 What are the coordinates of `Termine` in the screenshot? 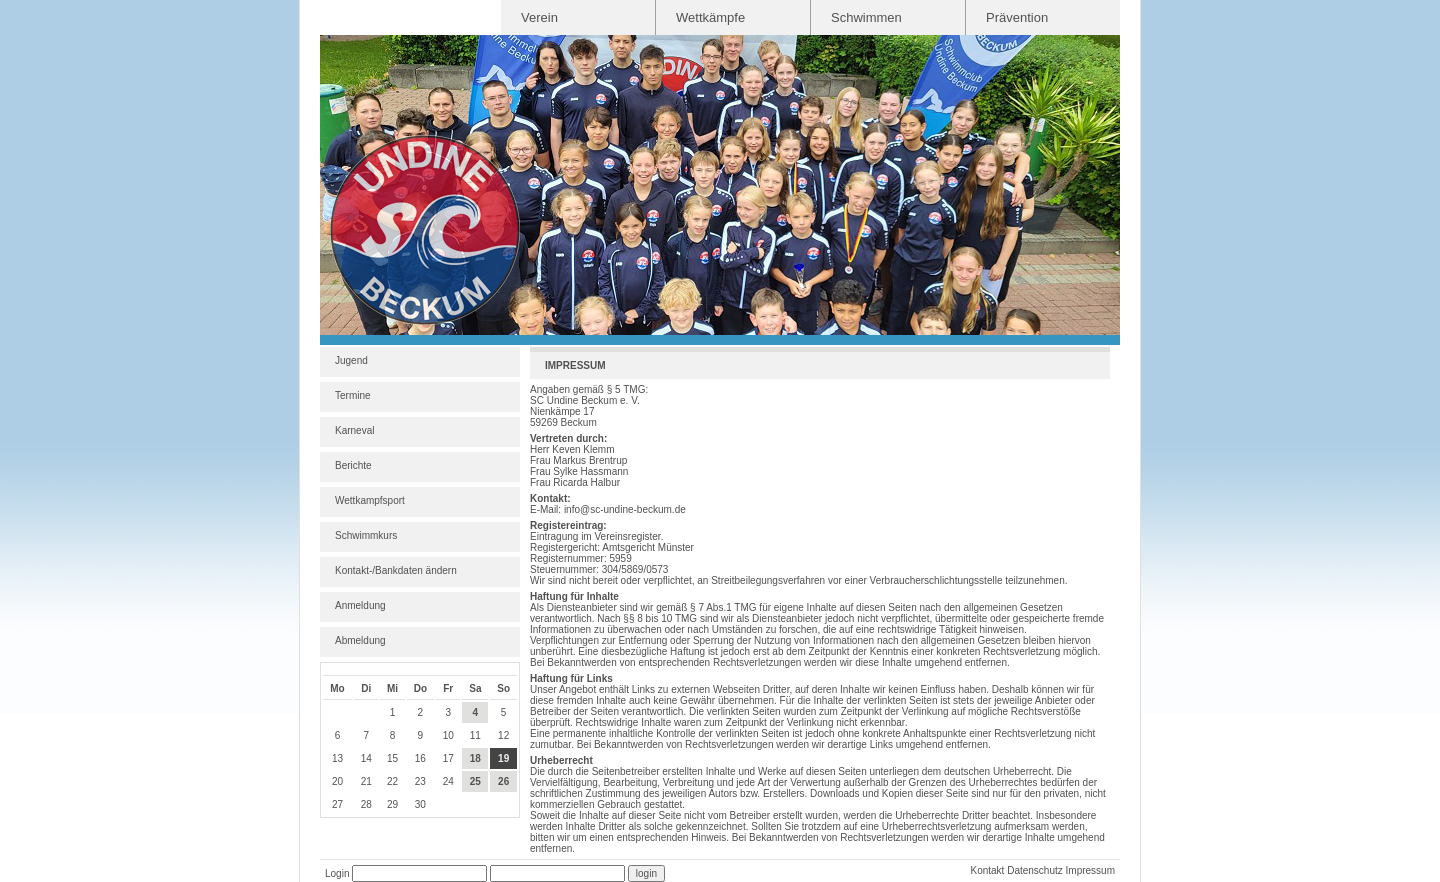 It's located at (353, 395).